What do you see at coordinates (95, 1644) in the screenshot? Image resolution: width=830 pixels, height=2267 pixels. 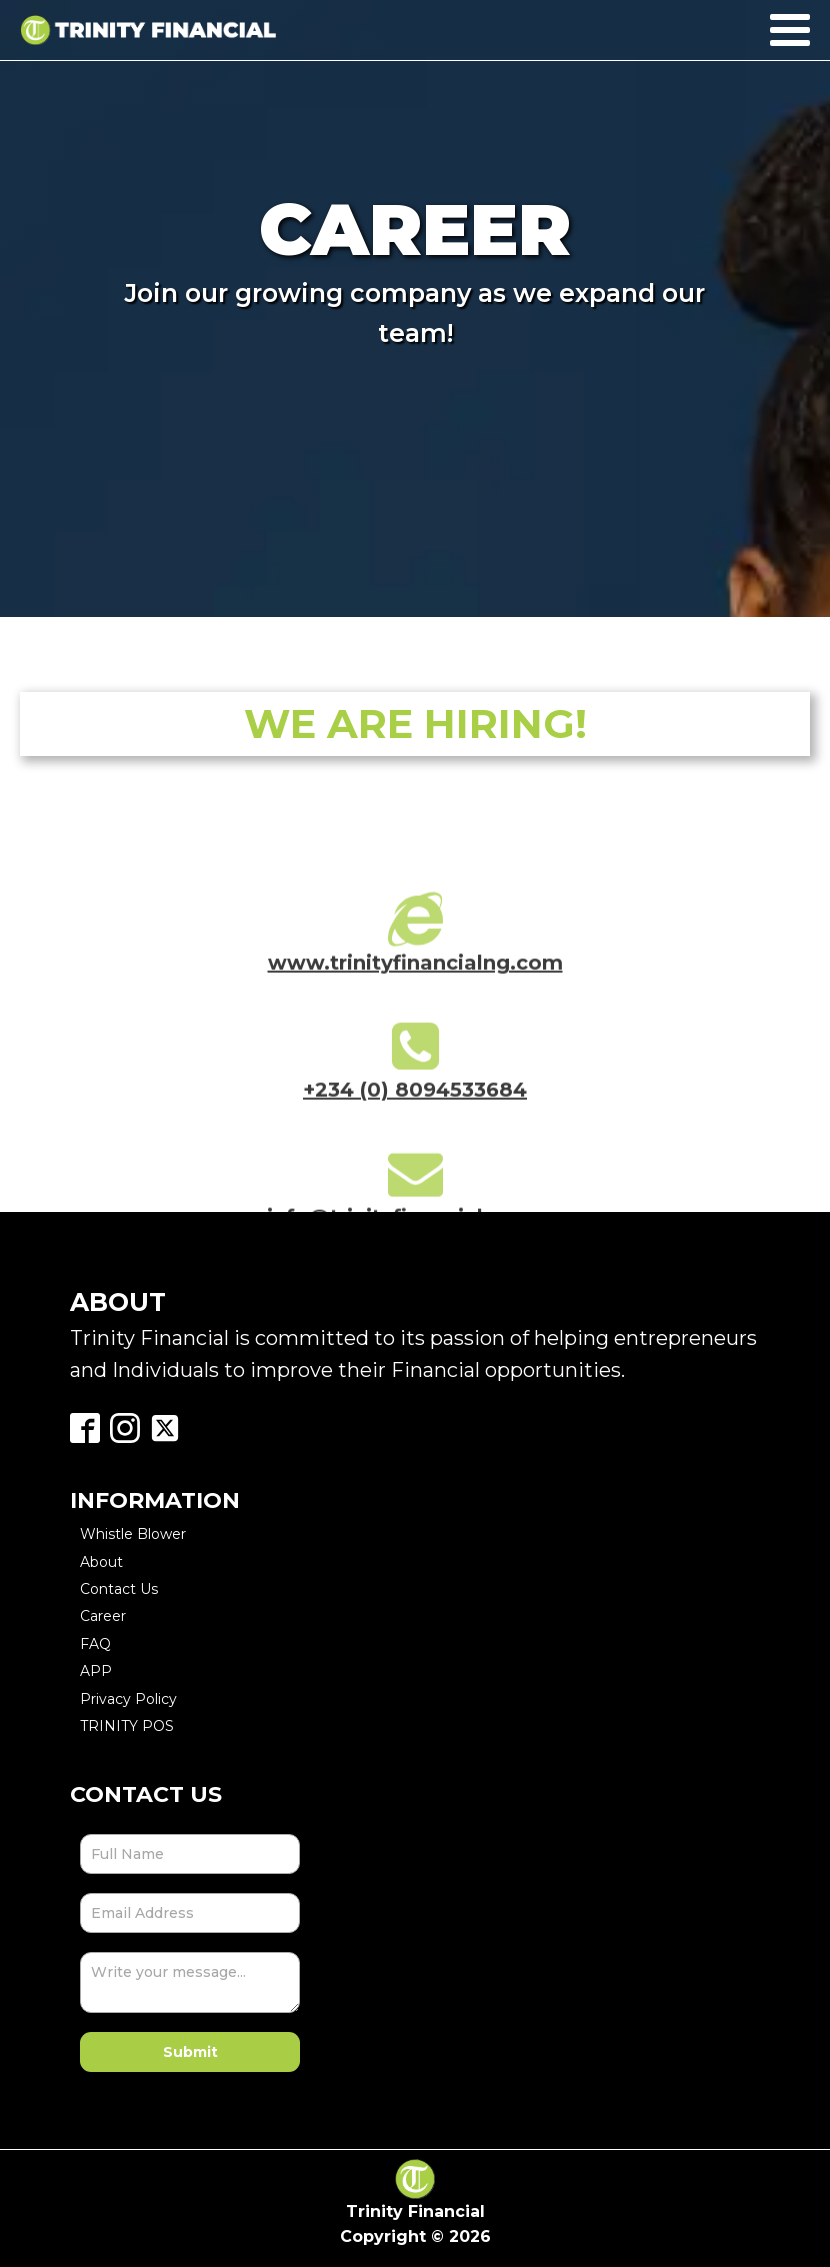 I see `FAQ` at bounding box center [95, 1644].